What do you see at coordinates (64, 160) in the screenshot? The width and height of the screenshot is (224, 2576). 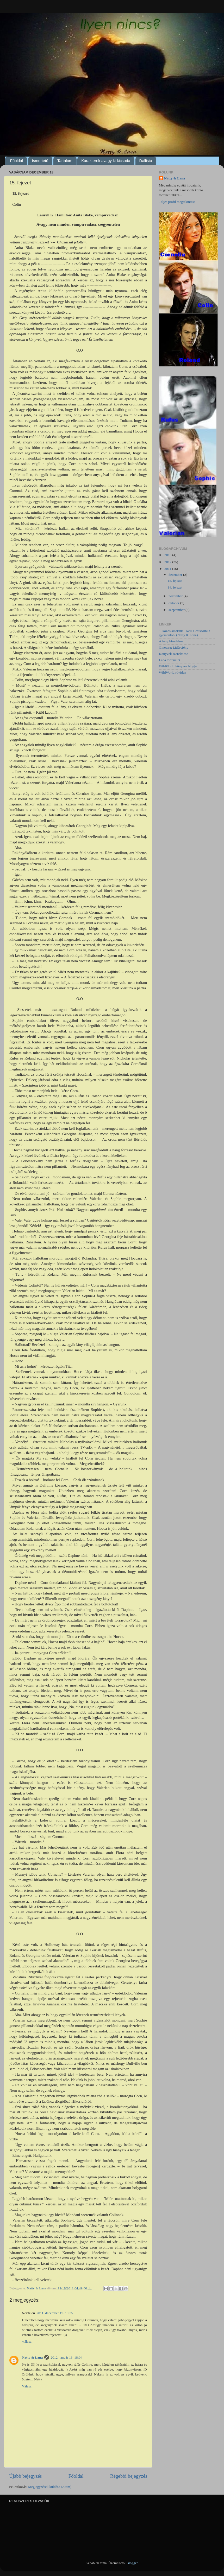 I see `Tartalom` at bounding box center [64, 160].